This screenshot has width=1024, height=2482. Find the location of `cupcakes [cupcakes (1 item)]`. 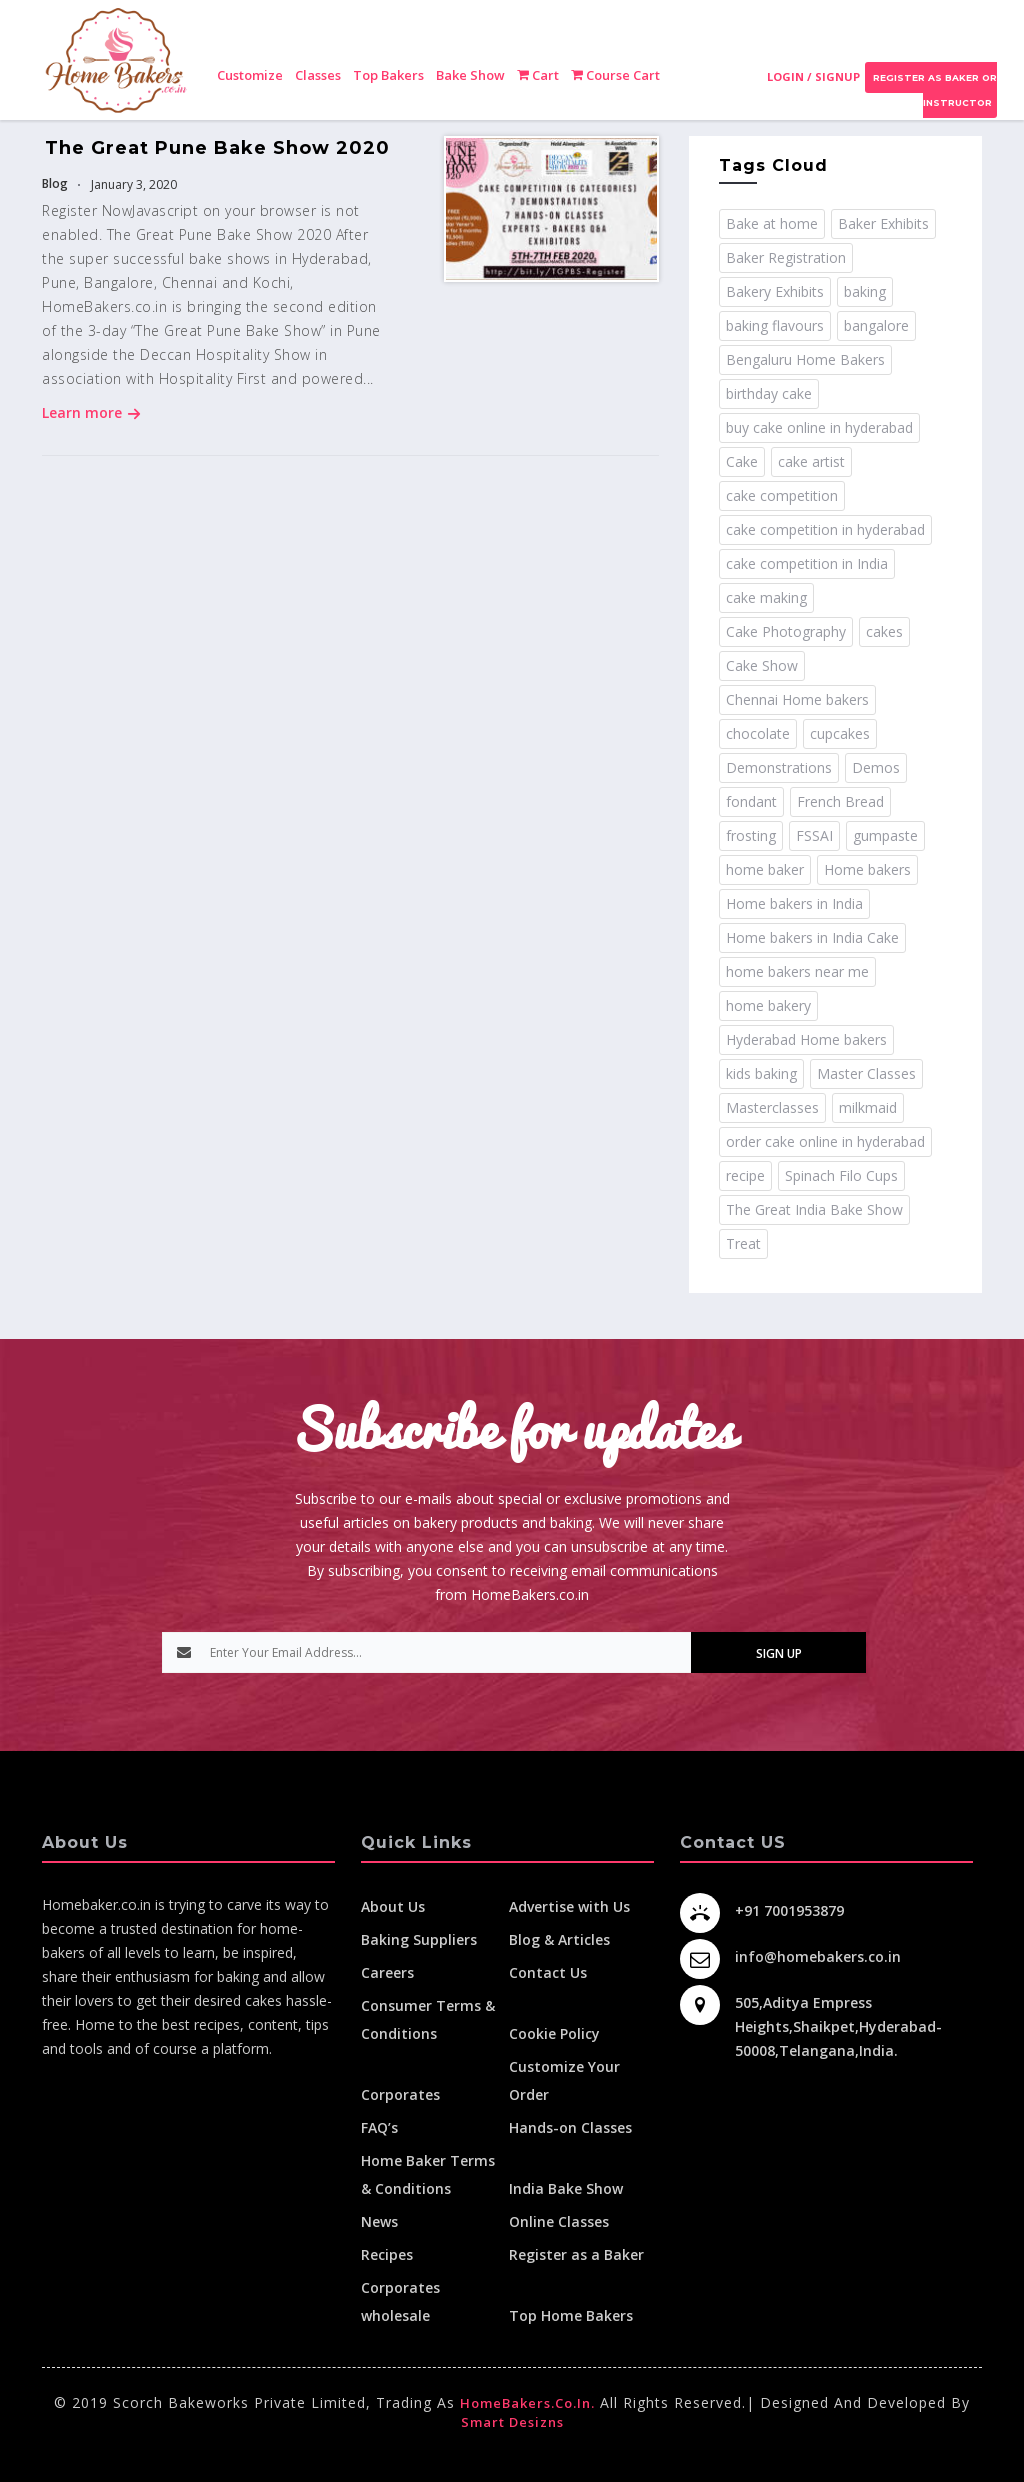

cupcakes [cupcakes (1 item)] is located at coordinates (840, 733).